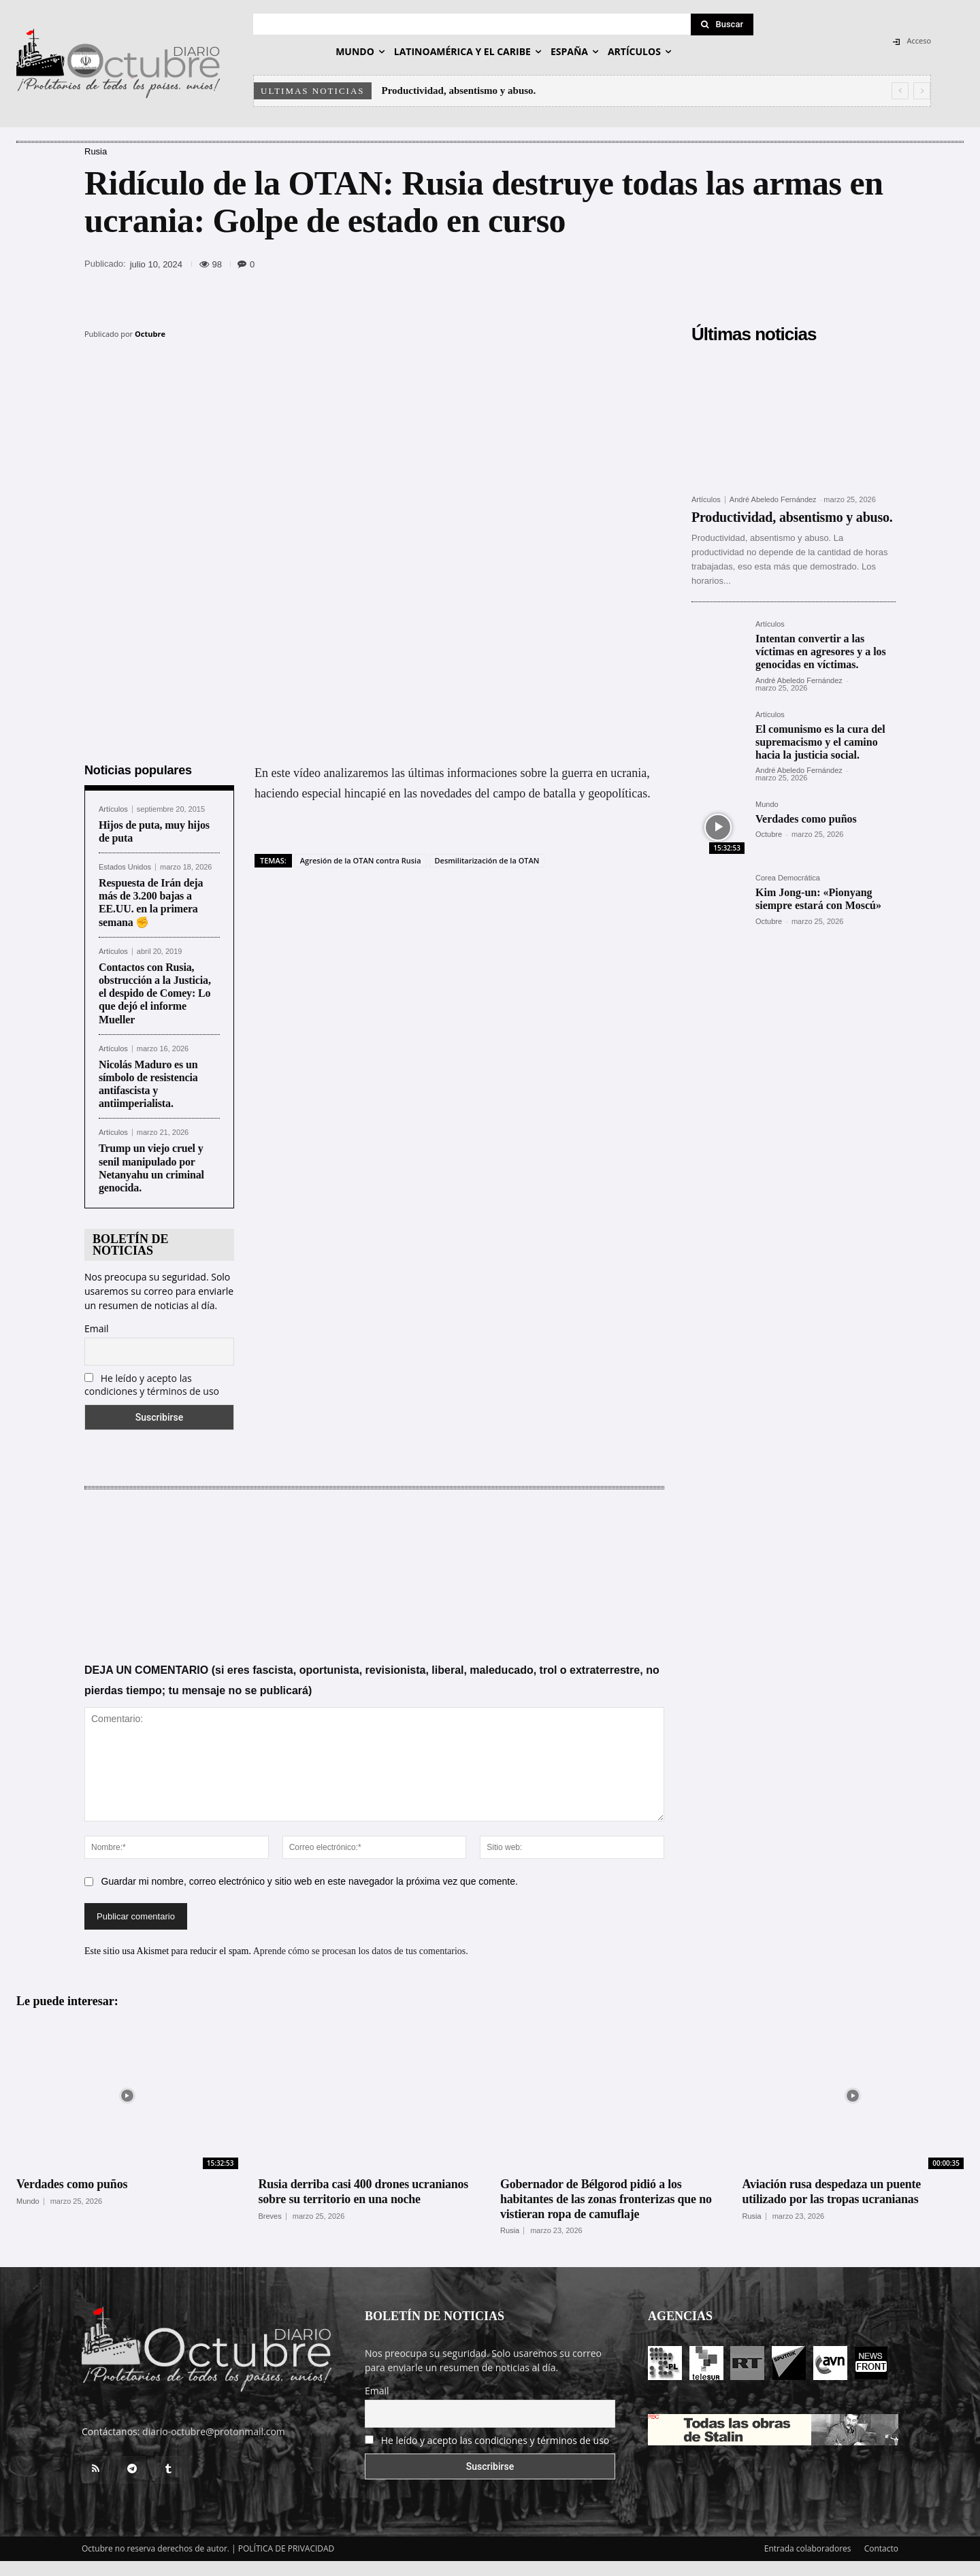  I want to click on Guardar mi nombre, correo electrónico y sitio web en este navegador la próxima vez que comente., so click(309, 1879).